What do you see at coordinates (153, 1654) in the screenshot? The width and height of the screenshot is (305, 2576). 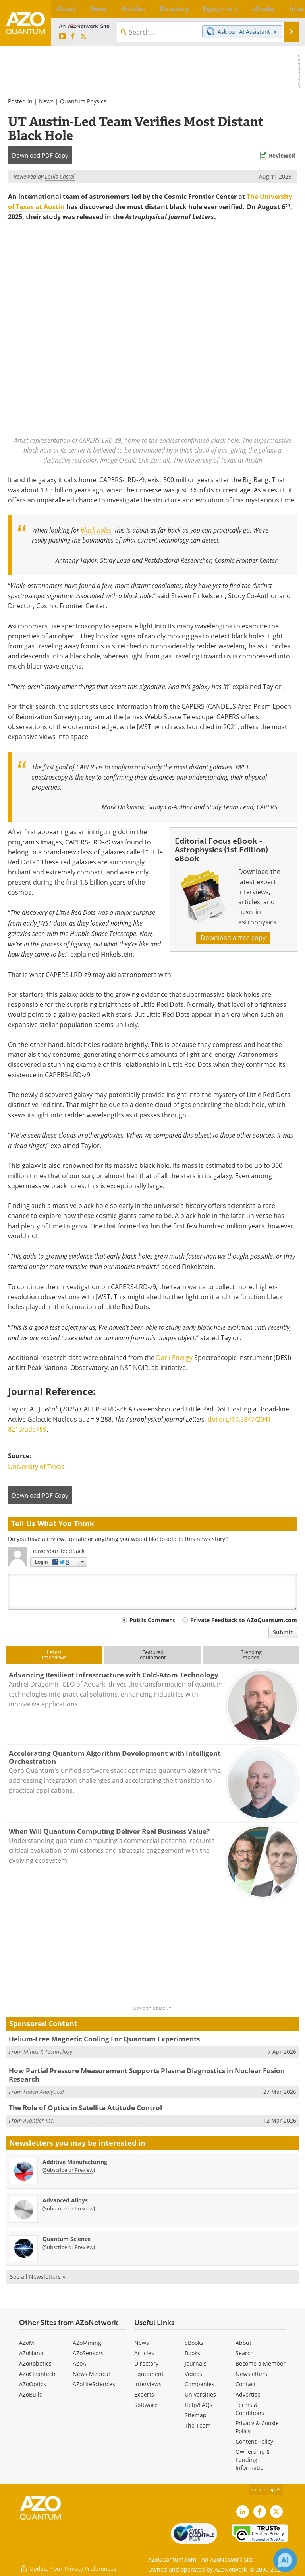 I see `Featuredequipment` at bounding box center [153, 1654].